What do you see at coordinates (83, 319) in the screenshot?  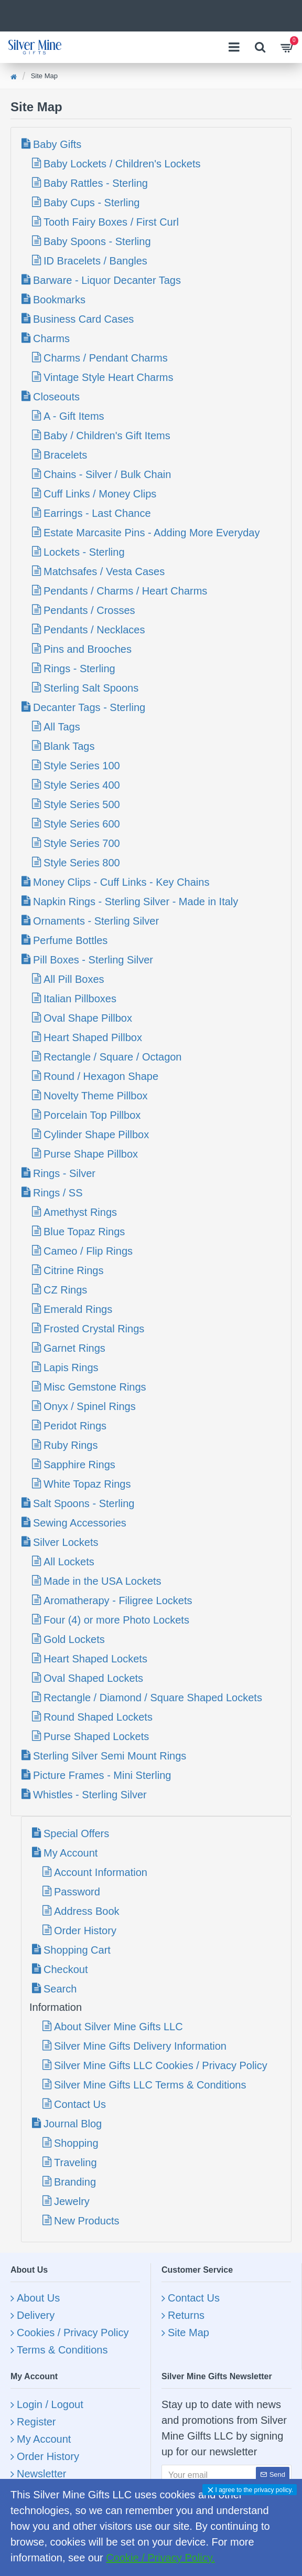 I see `Business Card Cases` at bounding box center [83, 319].